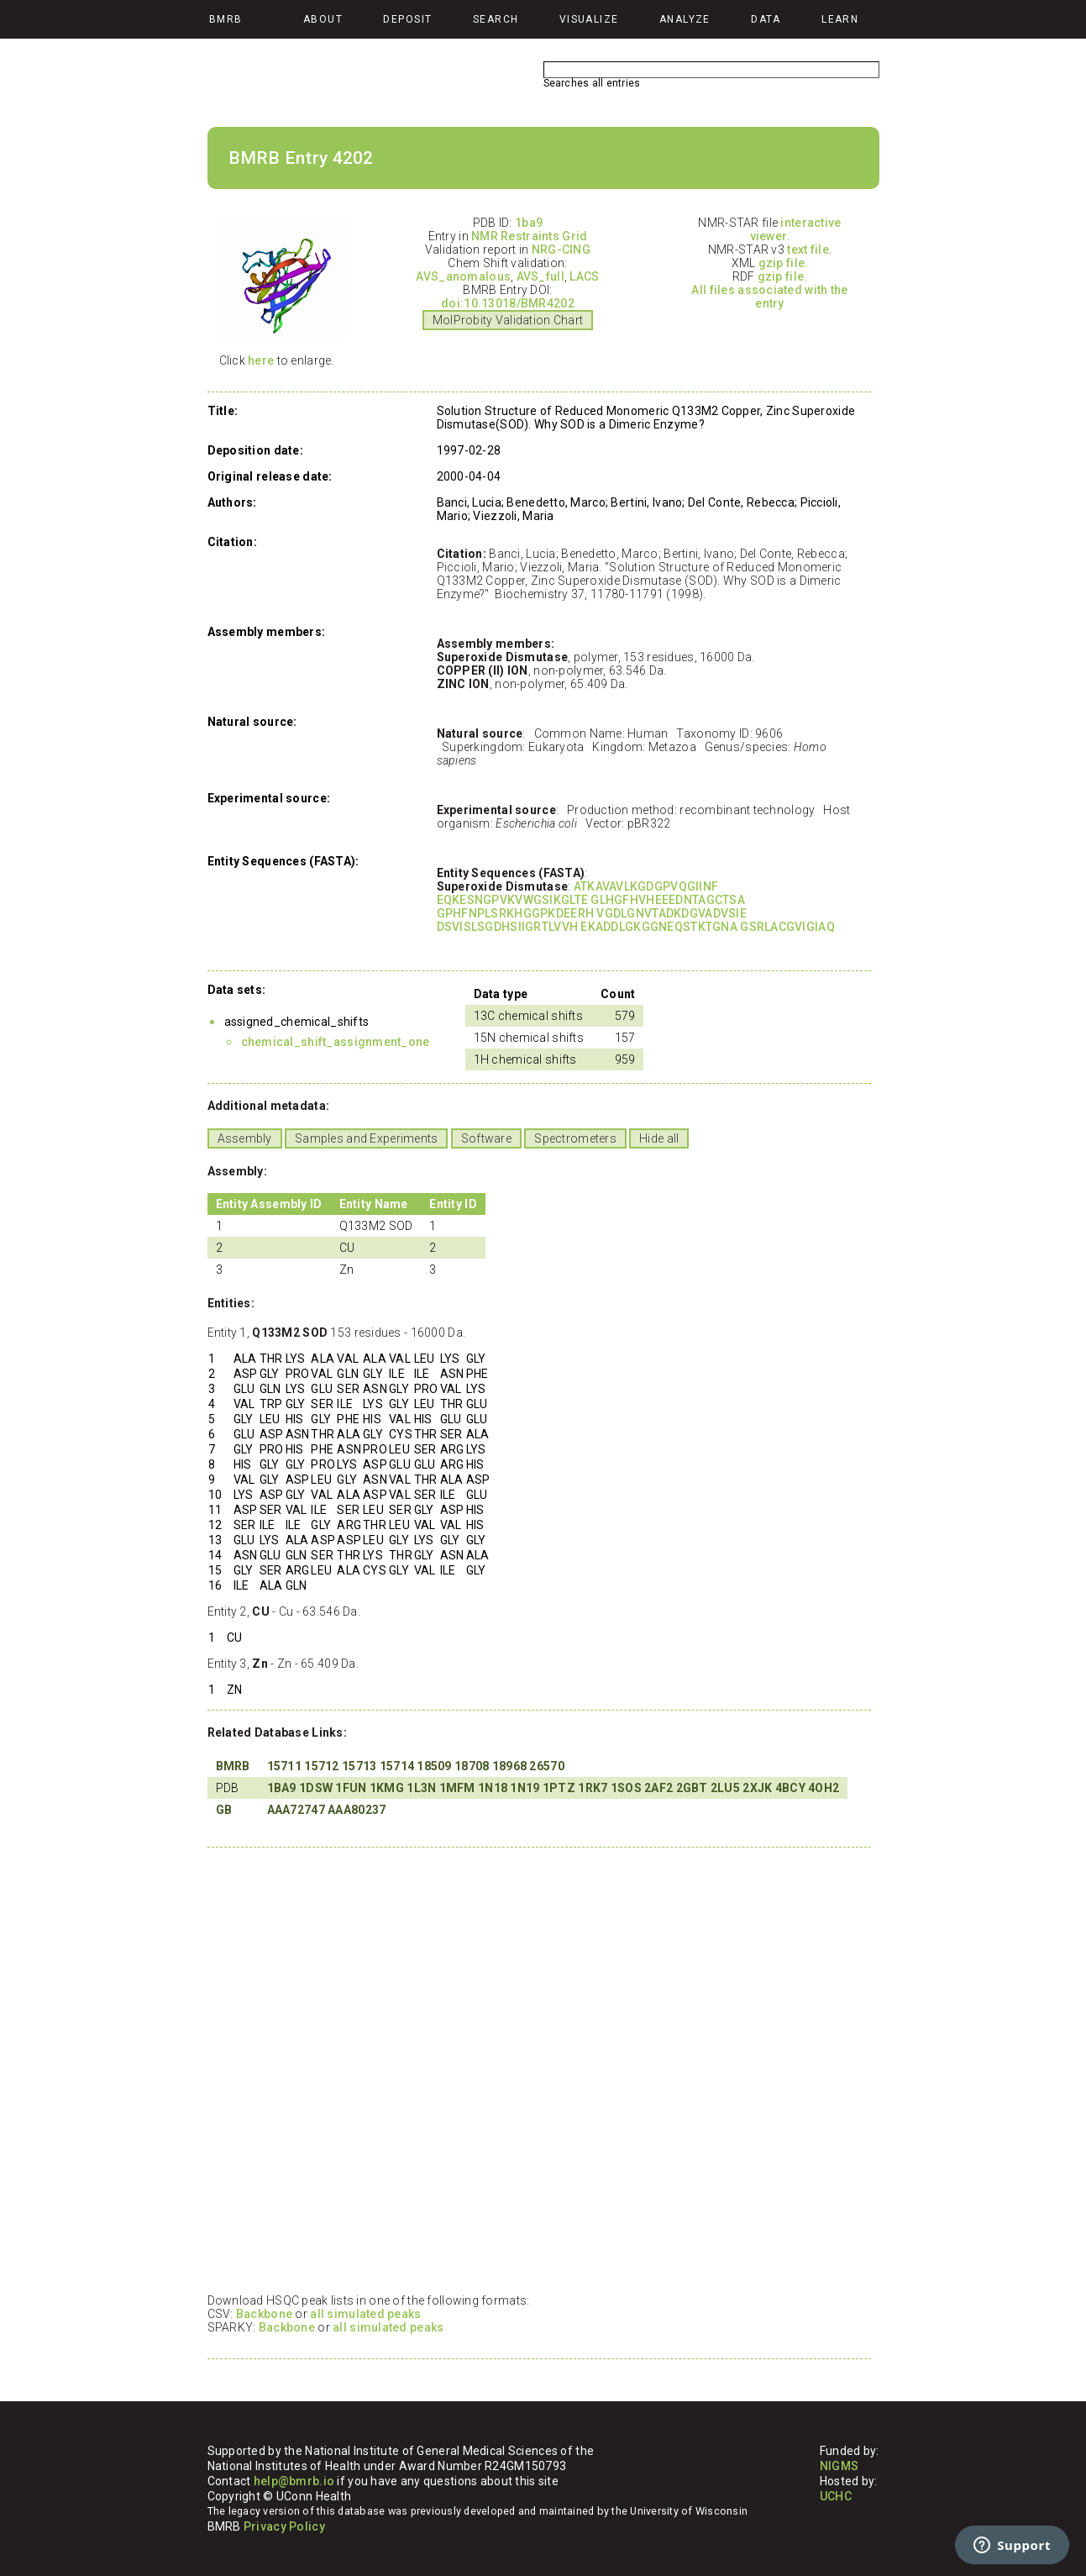 This screenshot has height=2576, width=1086. What do you see at coordinates (658, 1788) in the screenshot?
I see `2AF2` at bounding box center [658, 1788].